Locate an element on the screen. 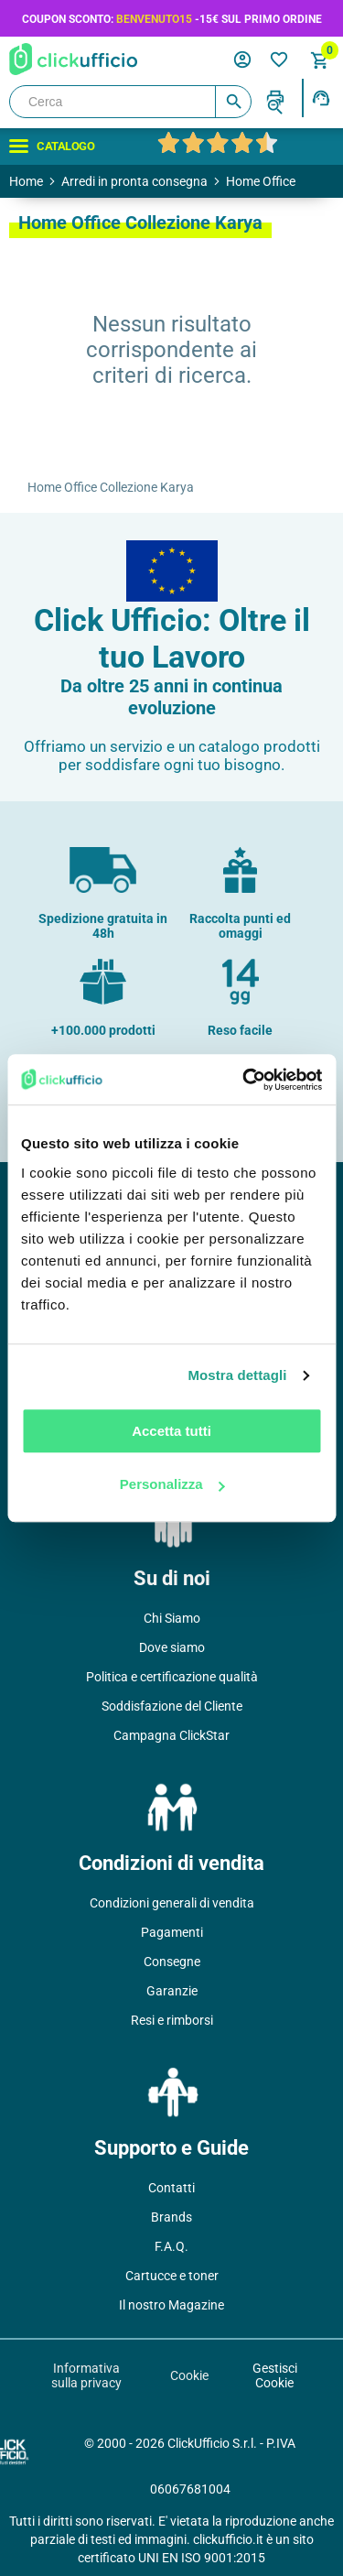 The width and height of the screenshot is (343, 2576). Soddisfazione del Cliente is located at coordinates (172, 1706).